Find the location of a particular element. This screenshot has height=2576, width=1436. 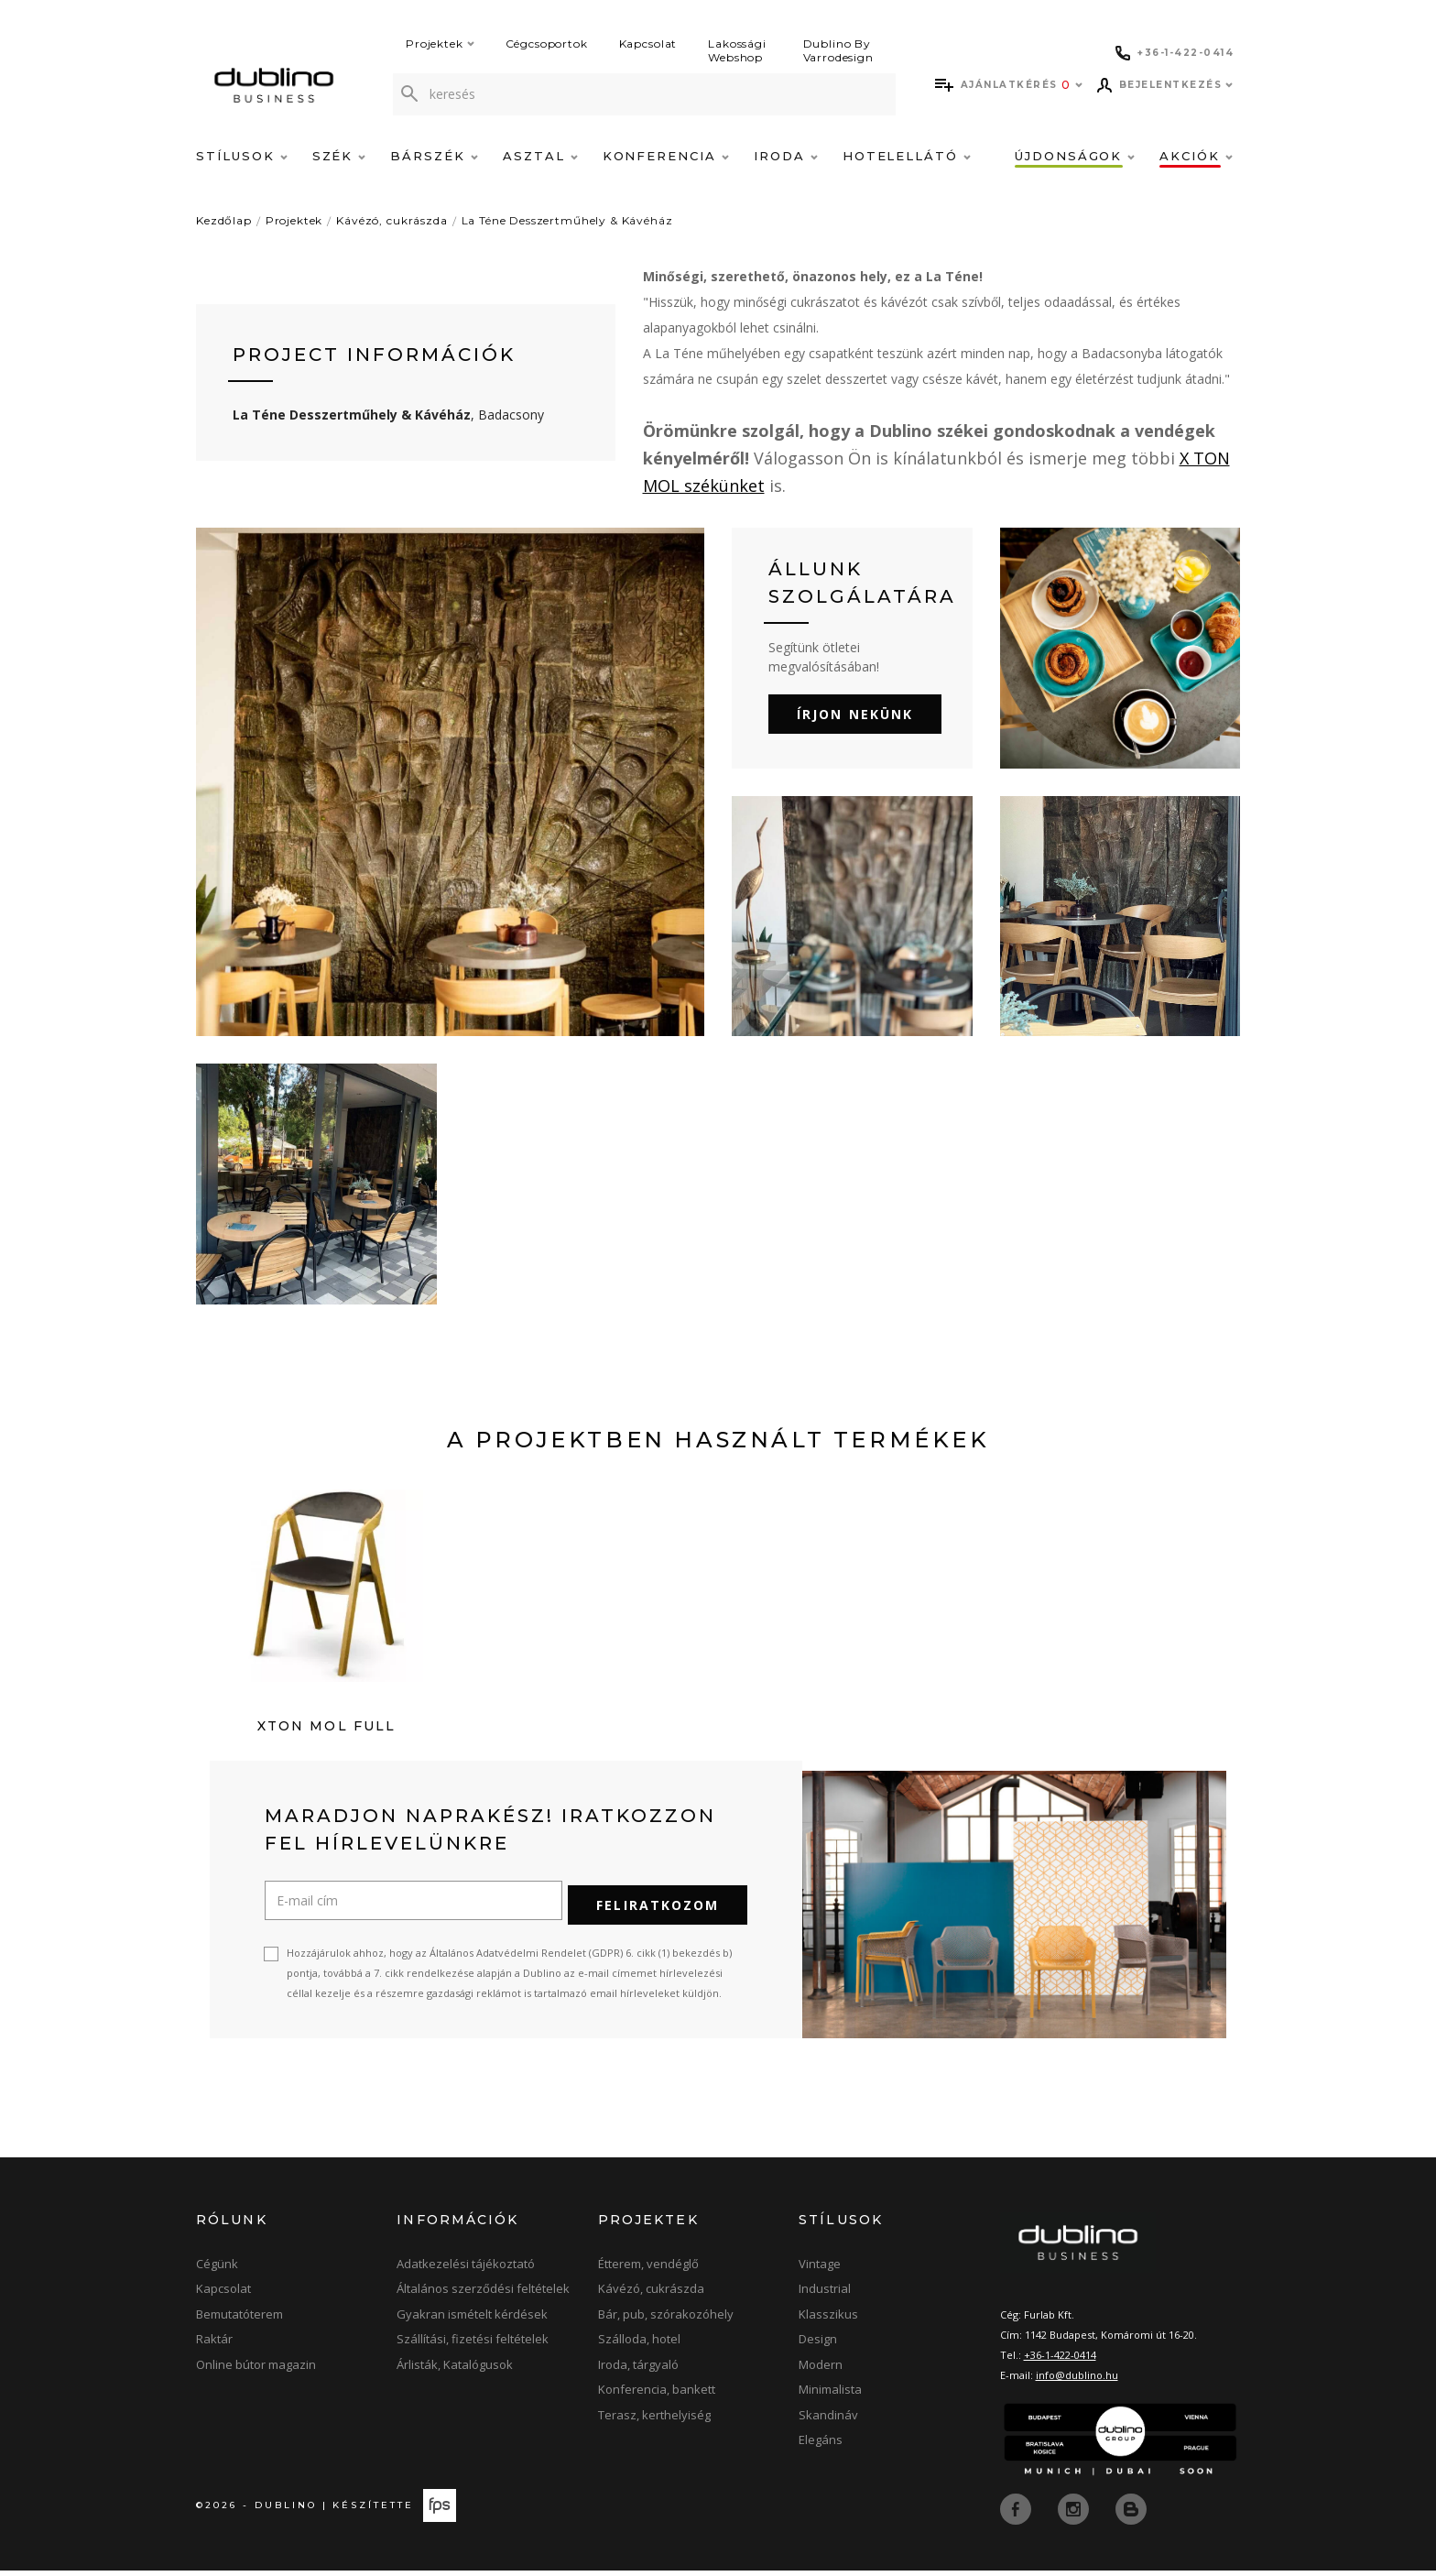

Stílusok is located at coordinates (242, 155).